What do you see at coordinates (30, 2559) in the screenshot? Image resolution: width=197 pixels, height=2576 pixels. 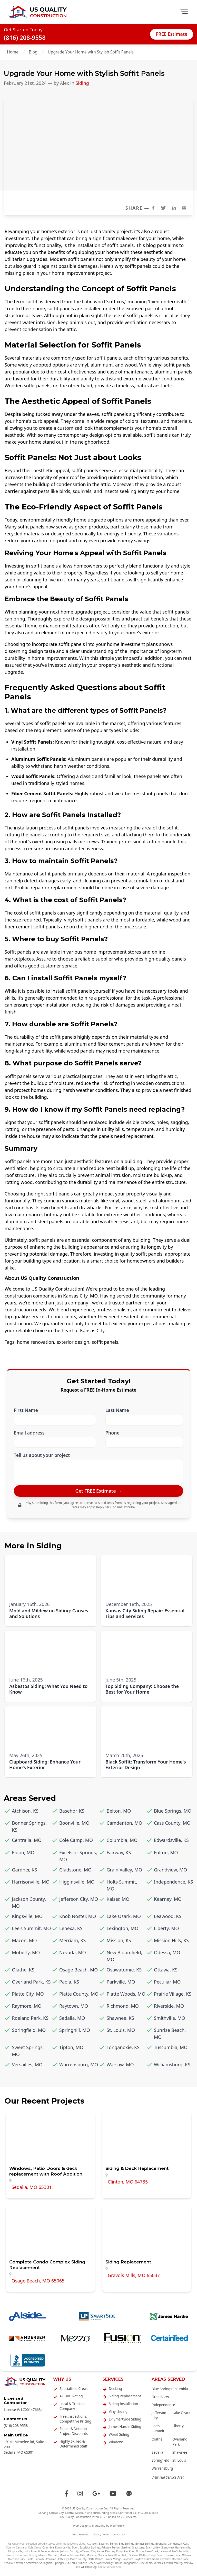 I see `Paola` at bounding box center [30, 2559].